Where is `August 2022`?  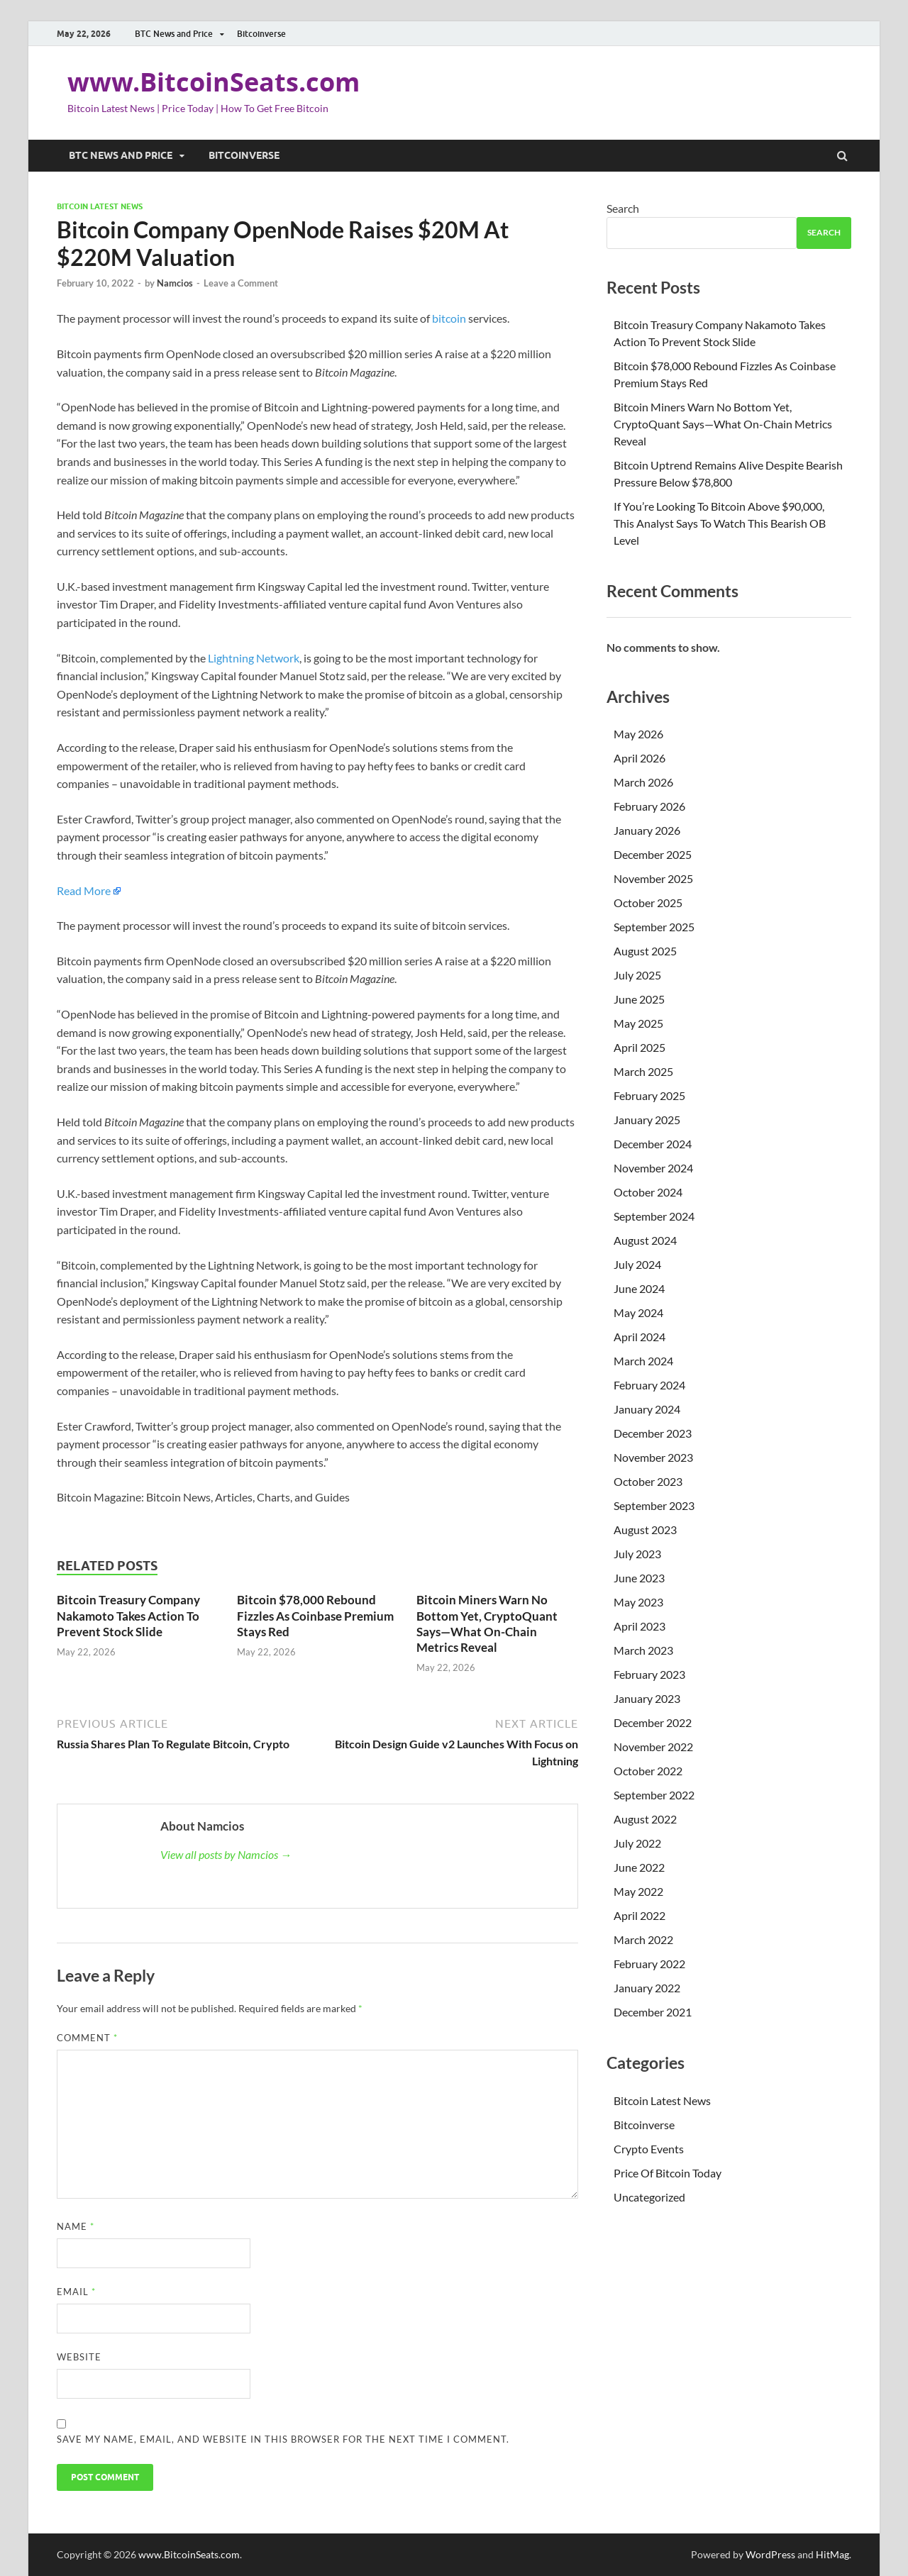 August 2022 is located at coordinates (645, 1819).